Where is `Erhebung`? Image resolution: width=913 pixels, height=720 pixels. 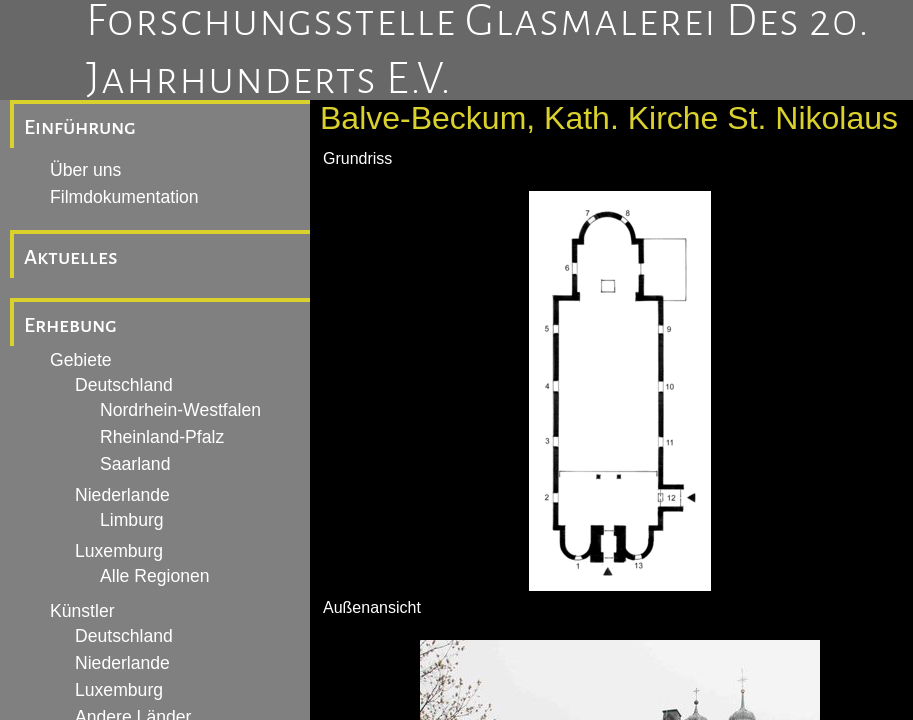 Erhebung is located at coordinates (70, 325).